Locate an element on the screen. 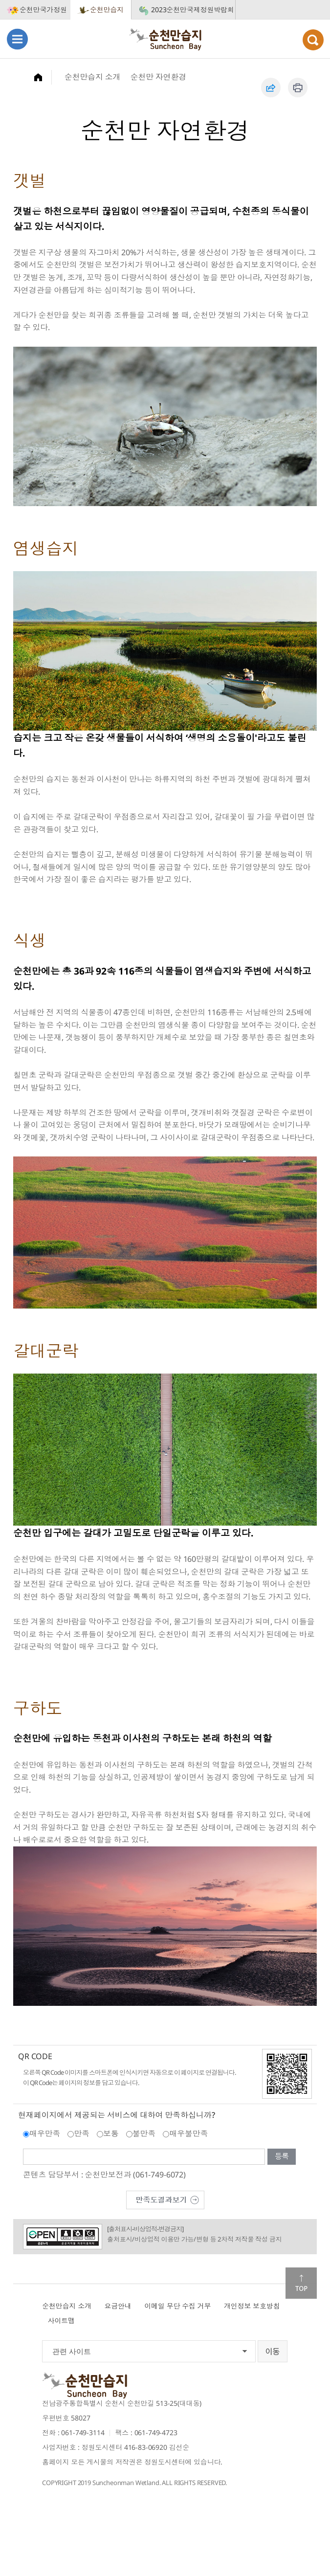  불만족 is located at coordinates (144, 2133).